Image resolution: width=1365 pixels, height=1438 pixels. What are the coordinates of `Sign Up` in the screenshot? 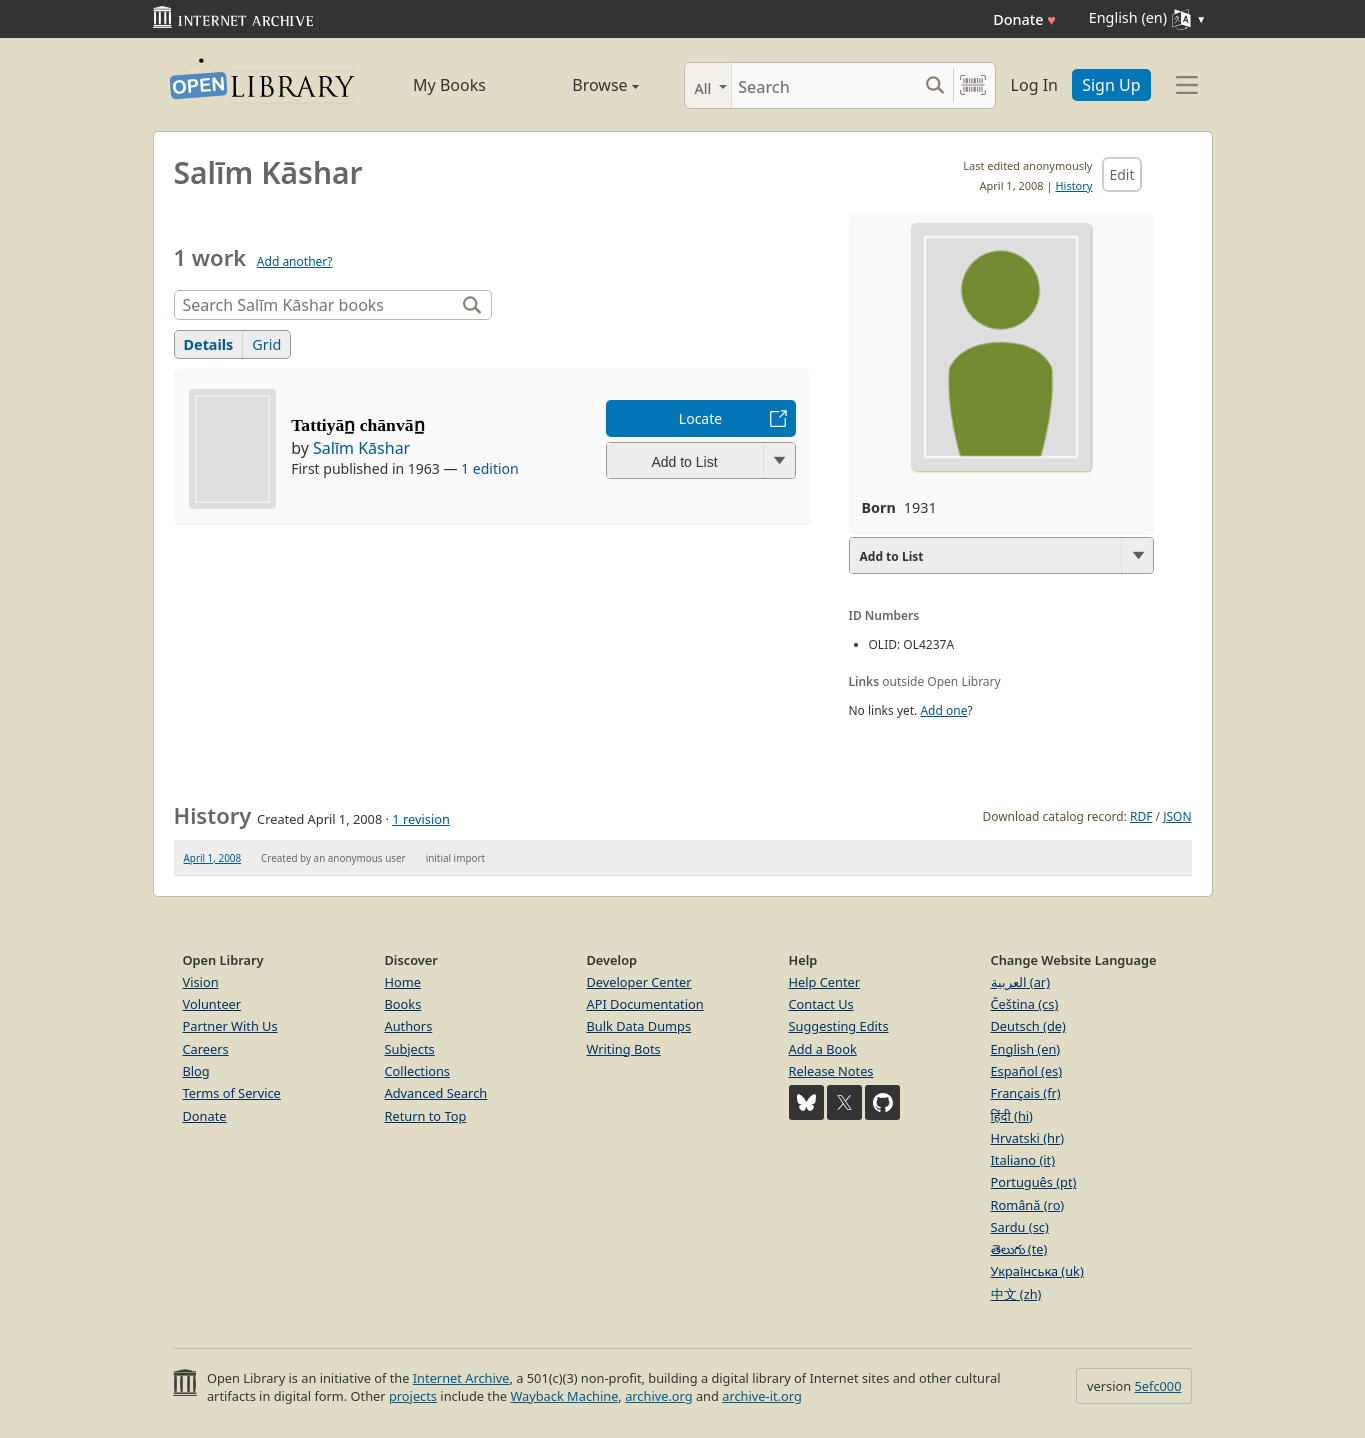 It's located at (1111, 85).